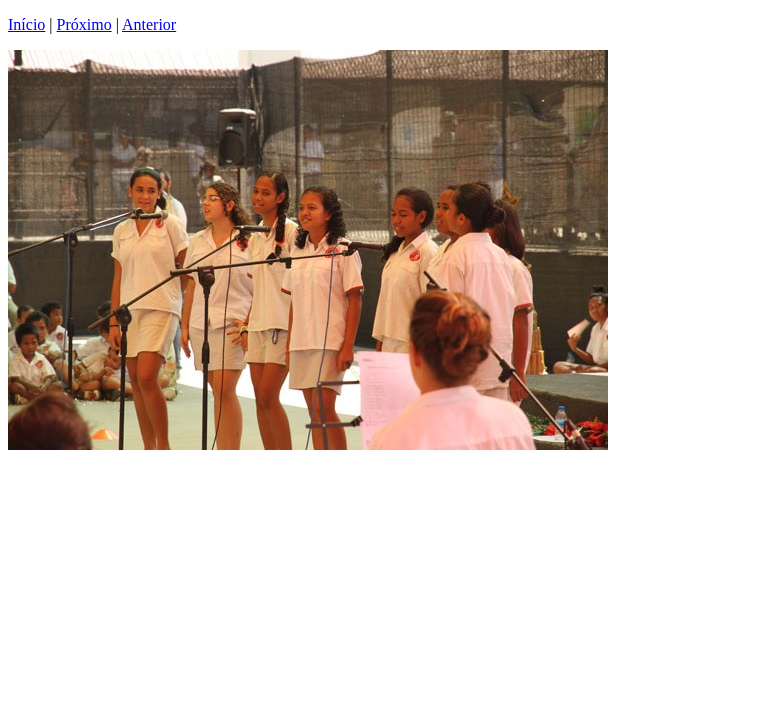 This screenshot has width=768, height=720. I want to click on Anterior, so click(149, 24).